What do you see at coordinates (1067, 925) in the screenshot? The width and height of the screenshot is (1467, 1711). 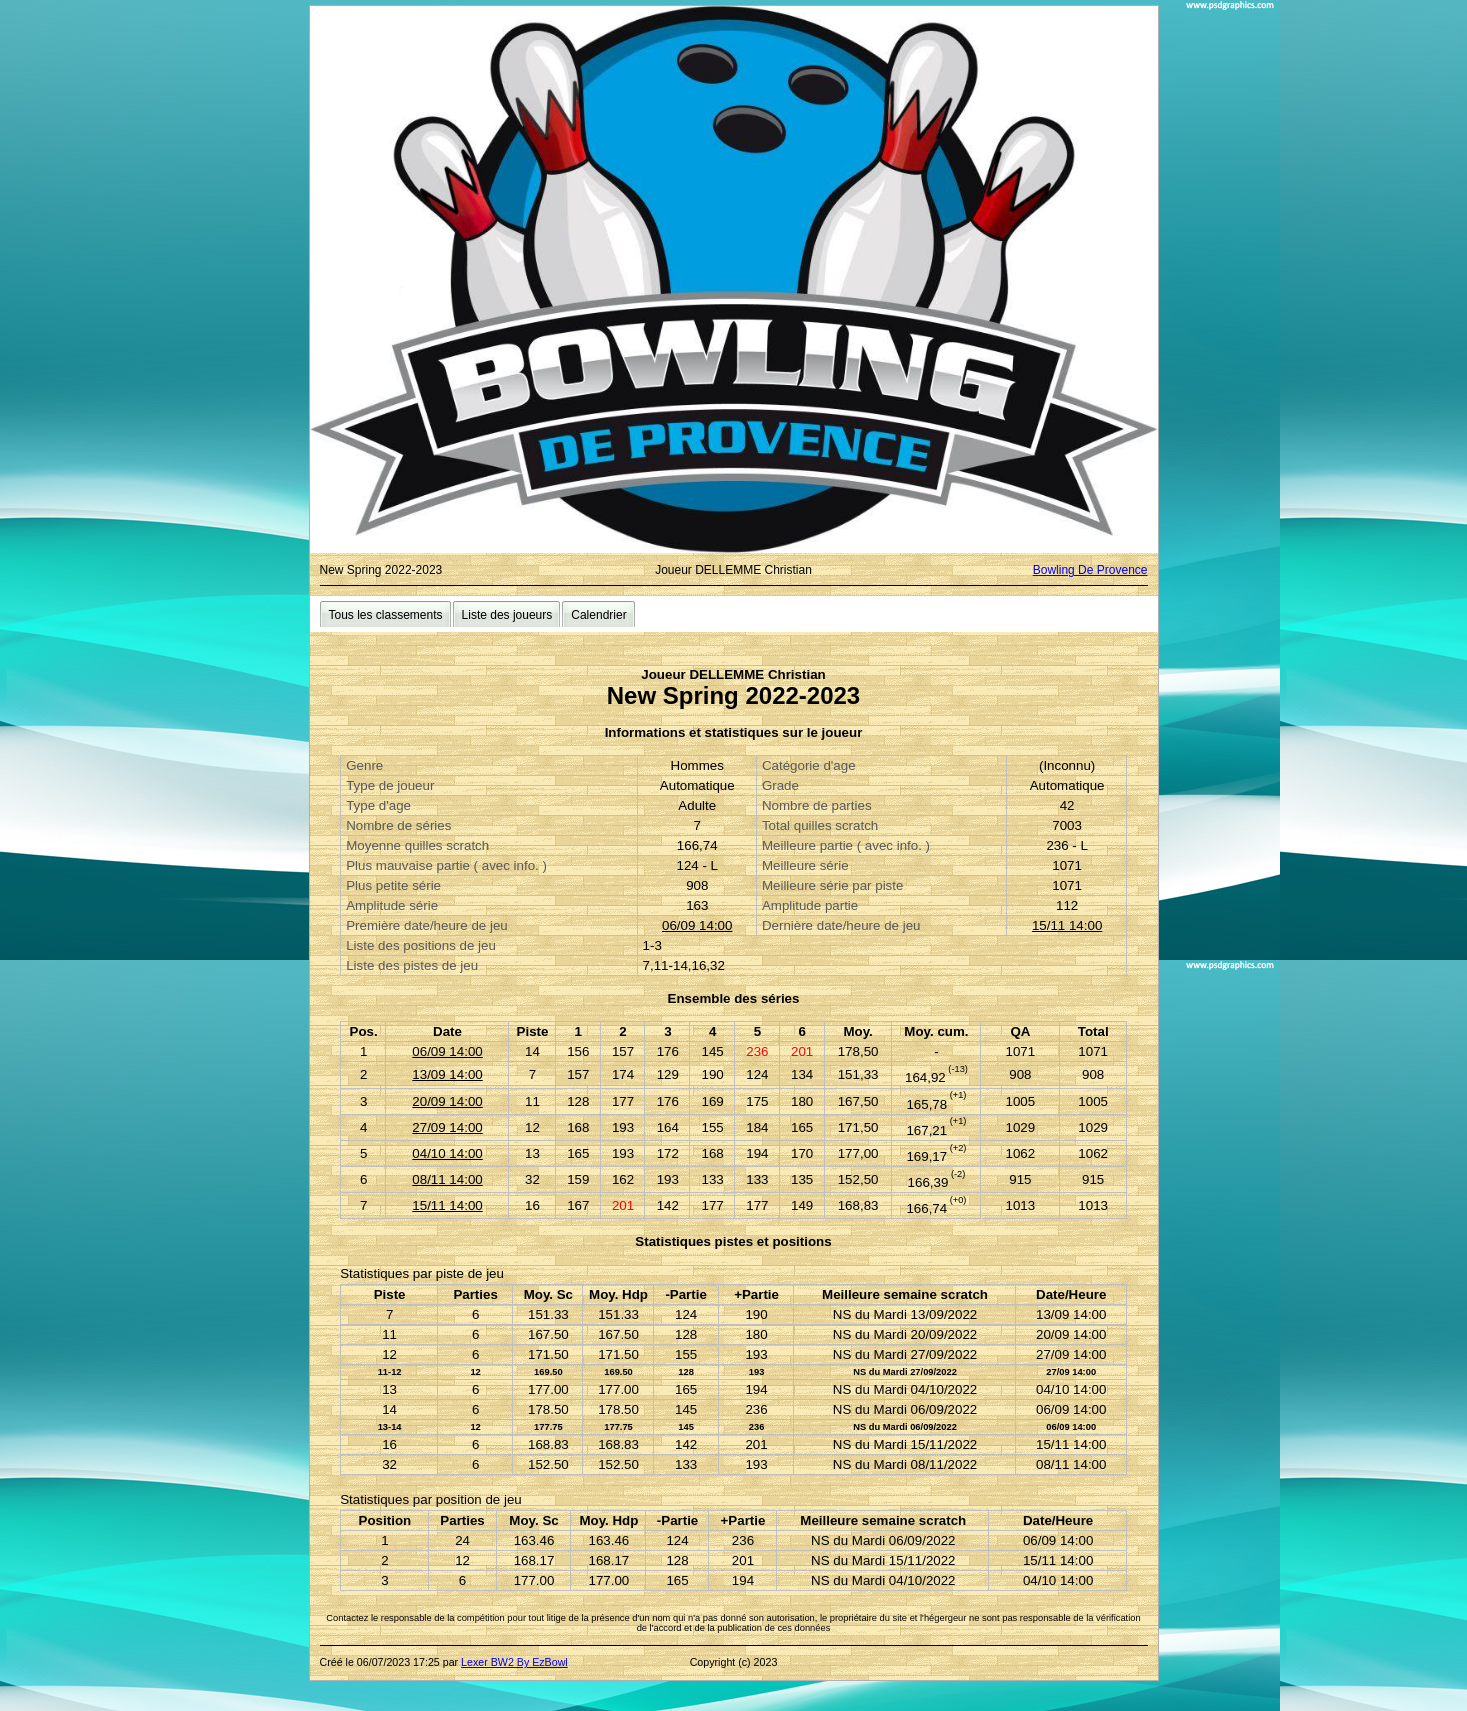 I see `15/11 14:00` at bounding box center [1067, 925].